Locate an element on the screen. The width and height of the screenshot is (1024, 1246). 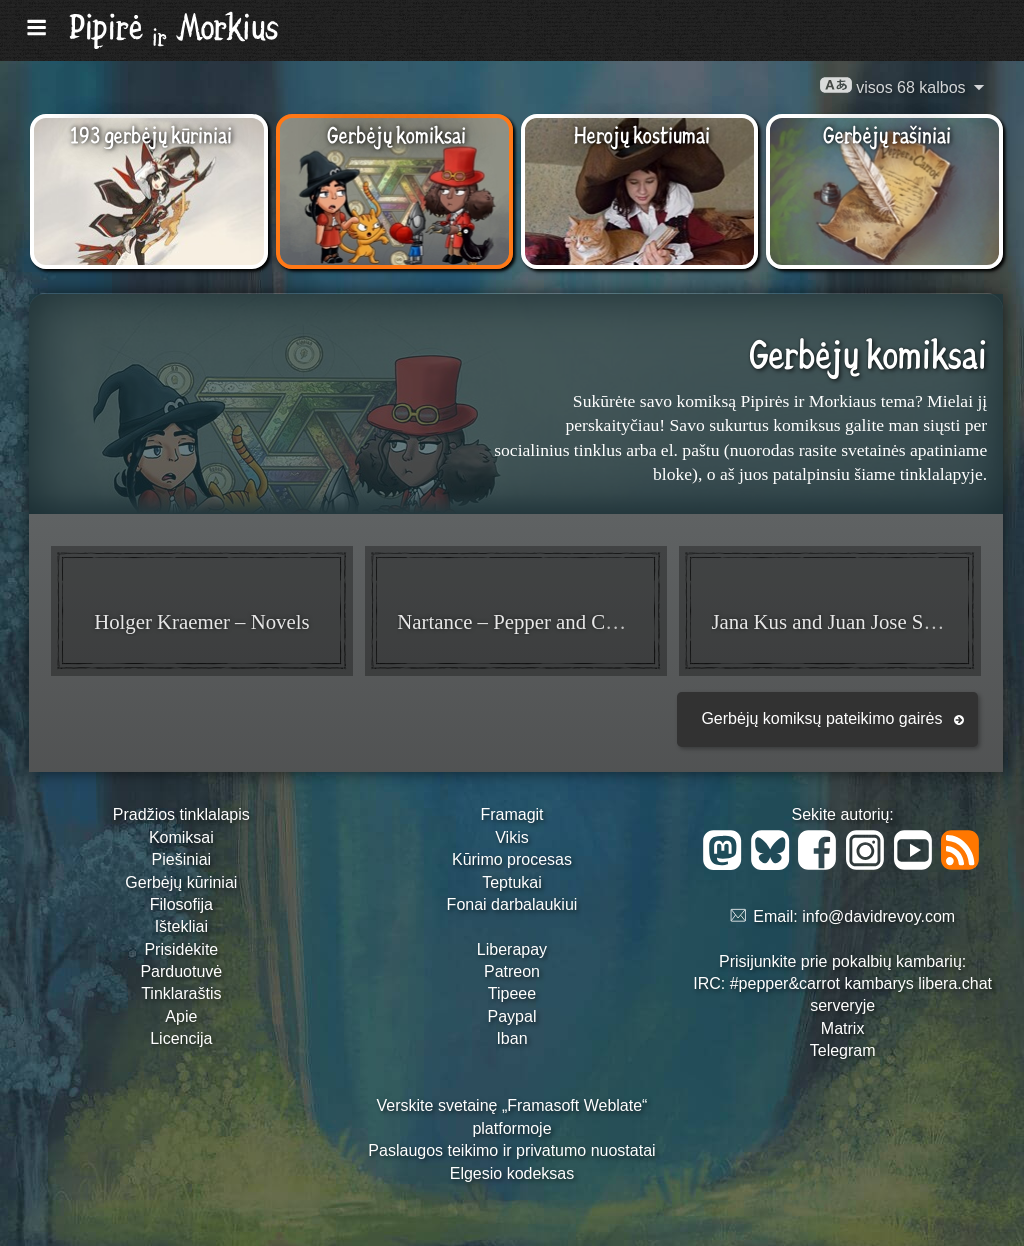
Gerbėjų rašiniai is located at coordinates (887, 134).